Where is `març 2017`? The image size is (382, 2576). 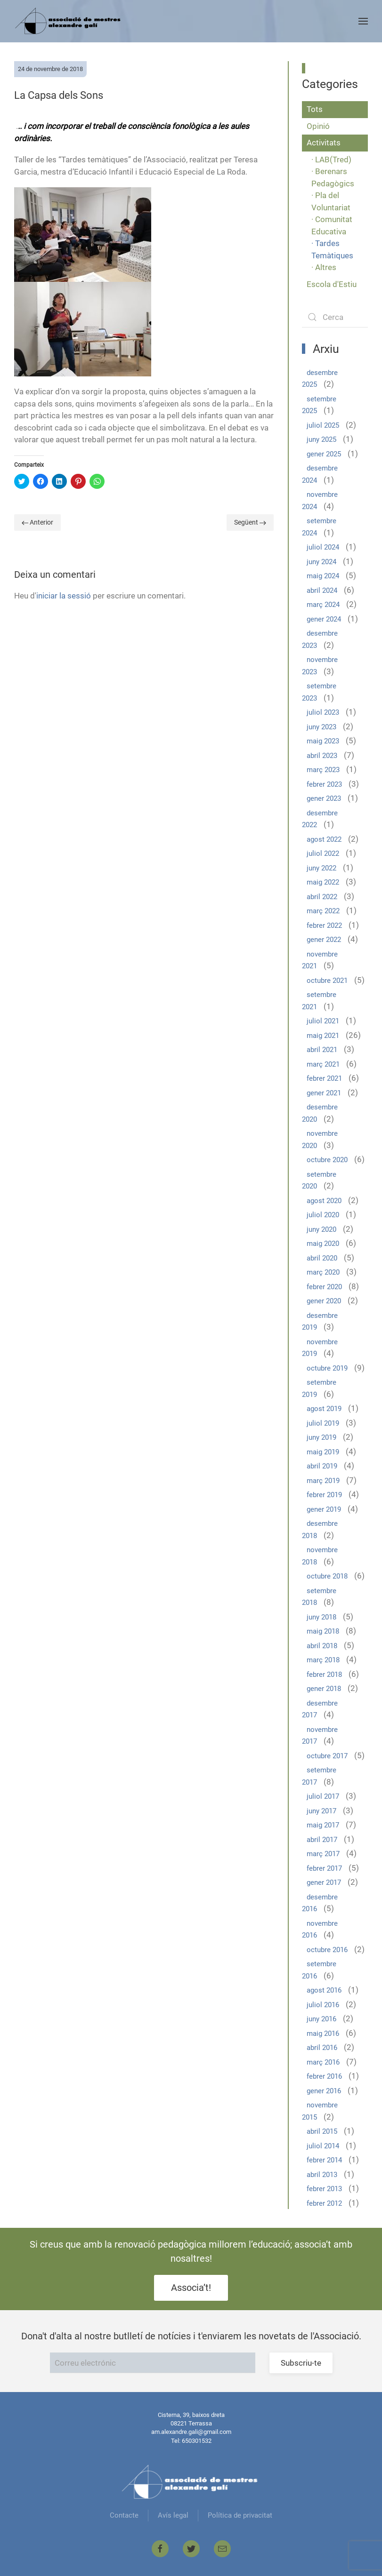
març 2017 is located at coordinates (323, 1854).